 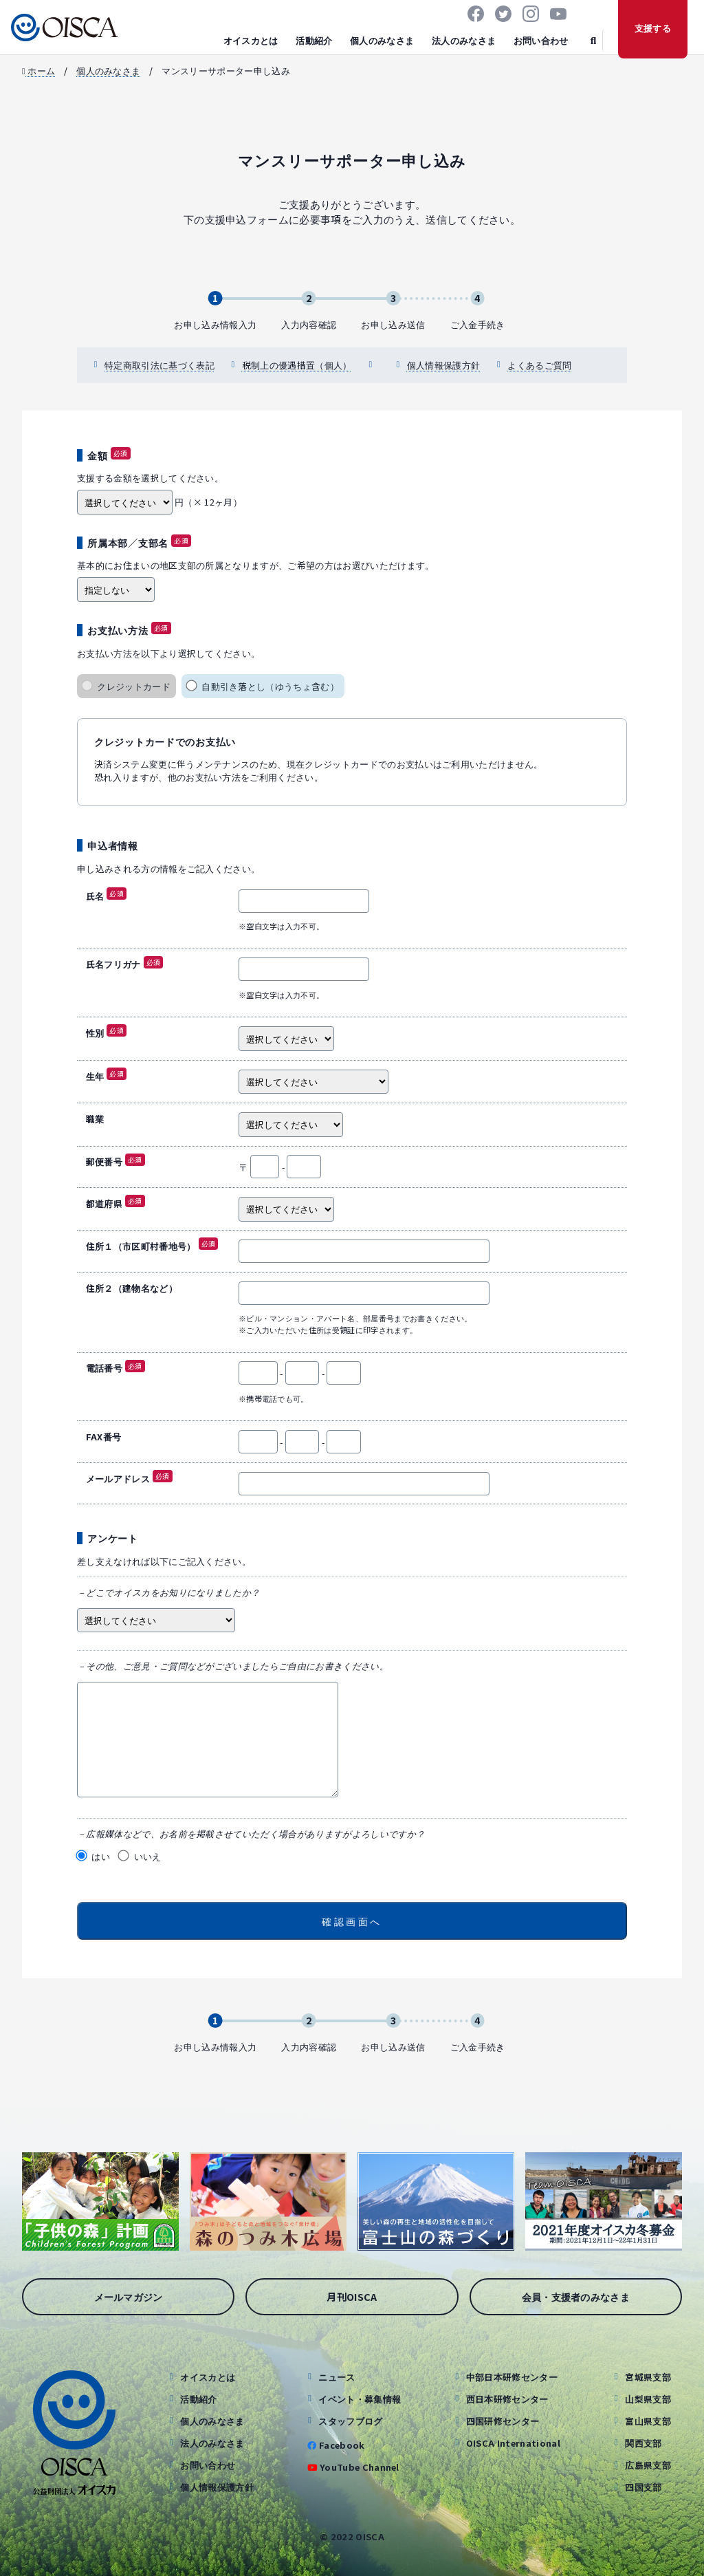 What do you see at coordinates (342, 2444) in the screenshot?
I see `Facebook` at bounding box center [342, 2444].